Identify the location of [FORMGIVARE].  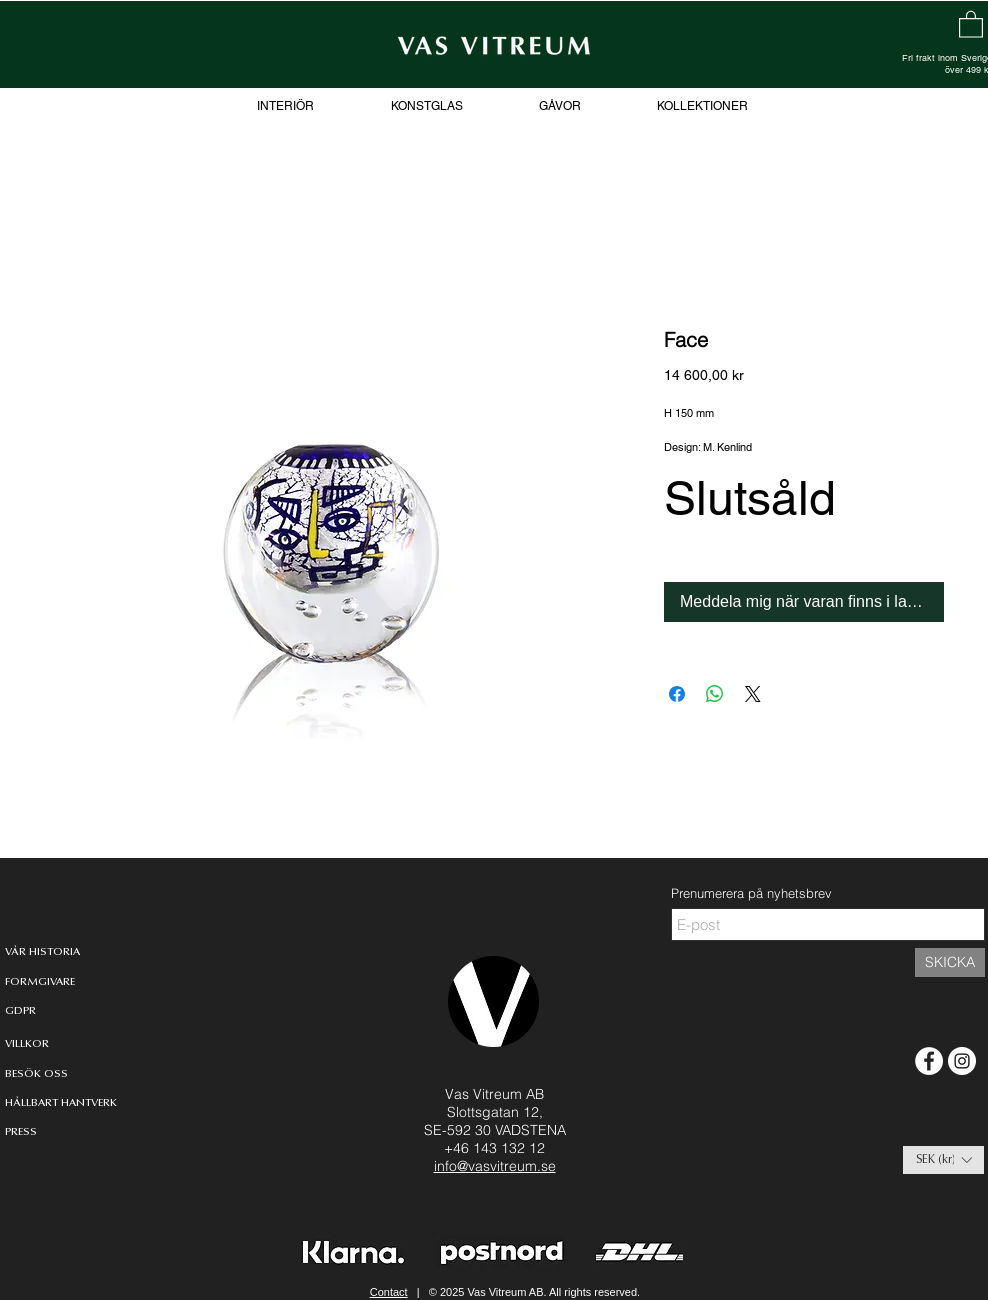
(41, 982).